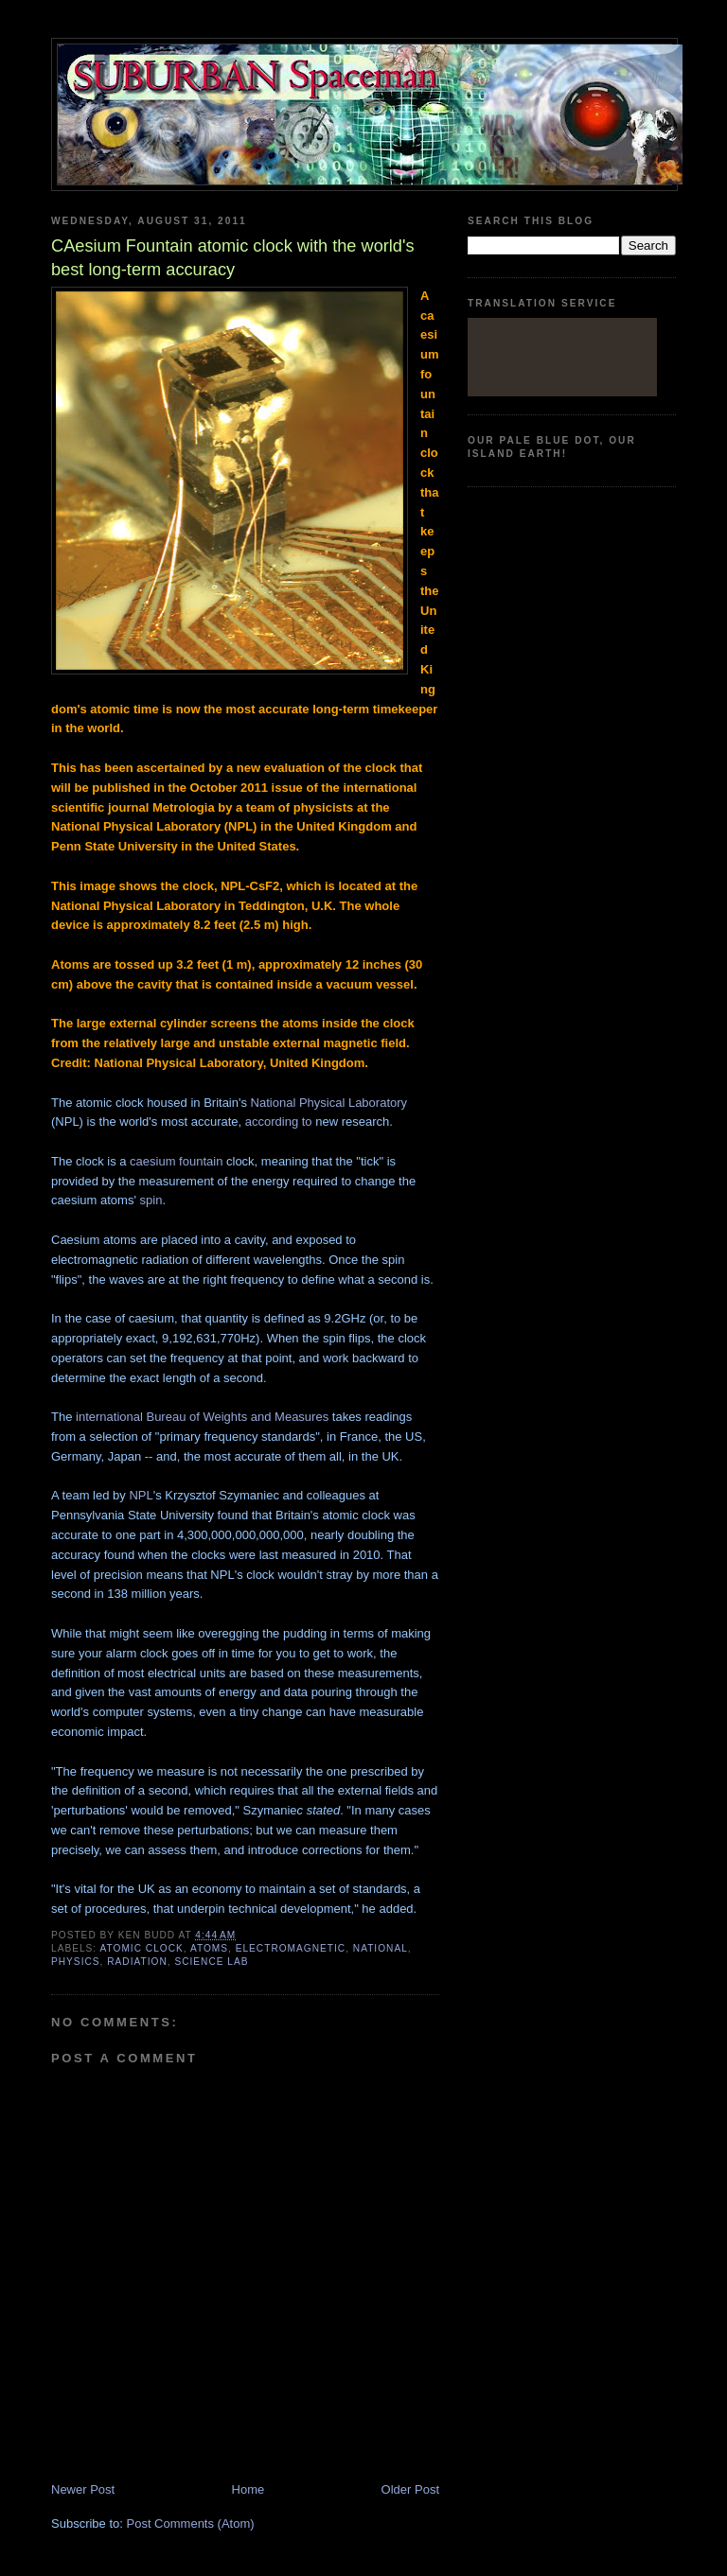 This screenshot has height=2576, width=727. I want to click on atoms, so click(209, 1948).